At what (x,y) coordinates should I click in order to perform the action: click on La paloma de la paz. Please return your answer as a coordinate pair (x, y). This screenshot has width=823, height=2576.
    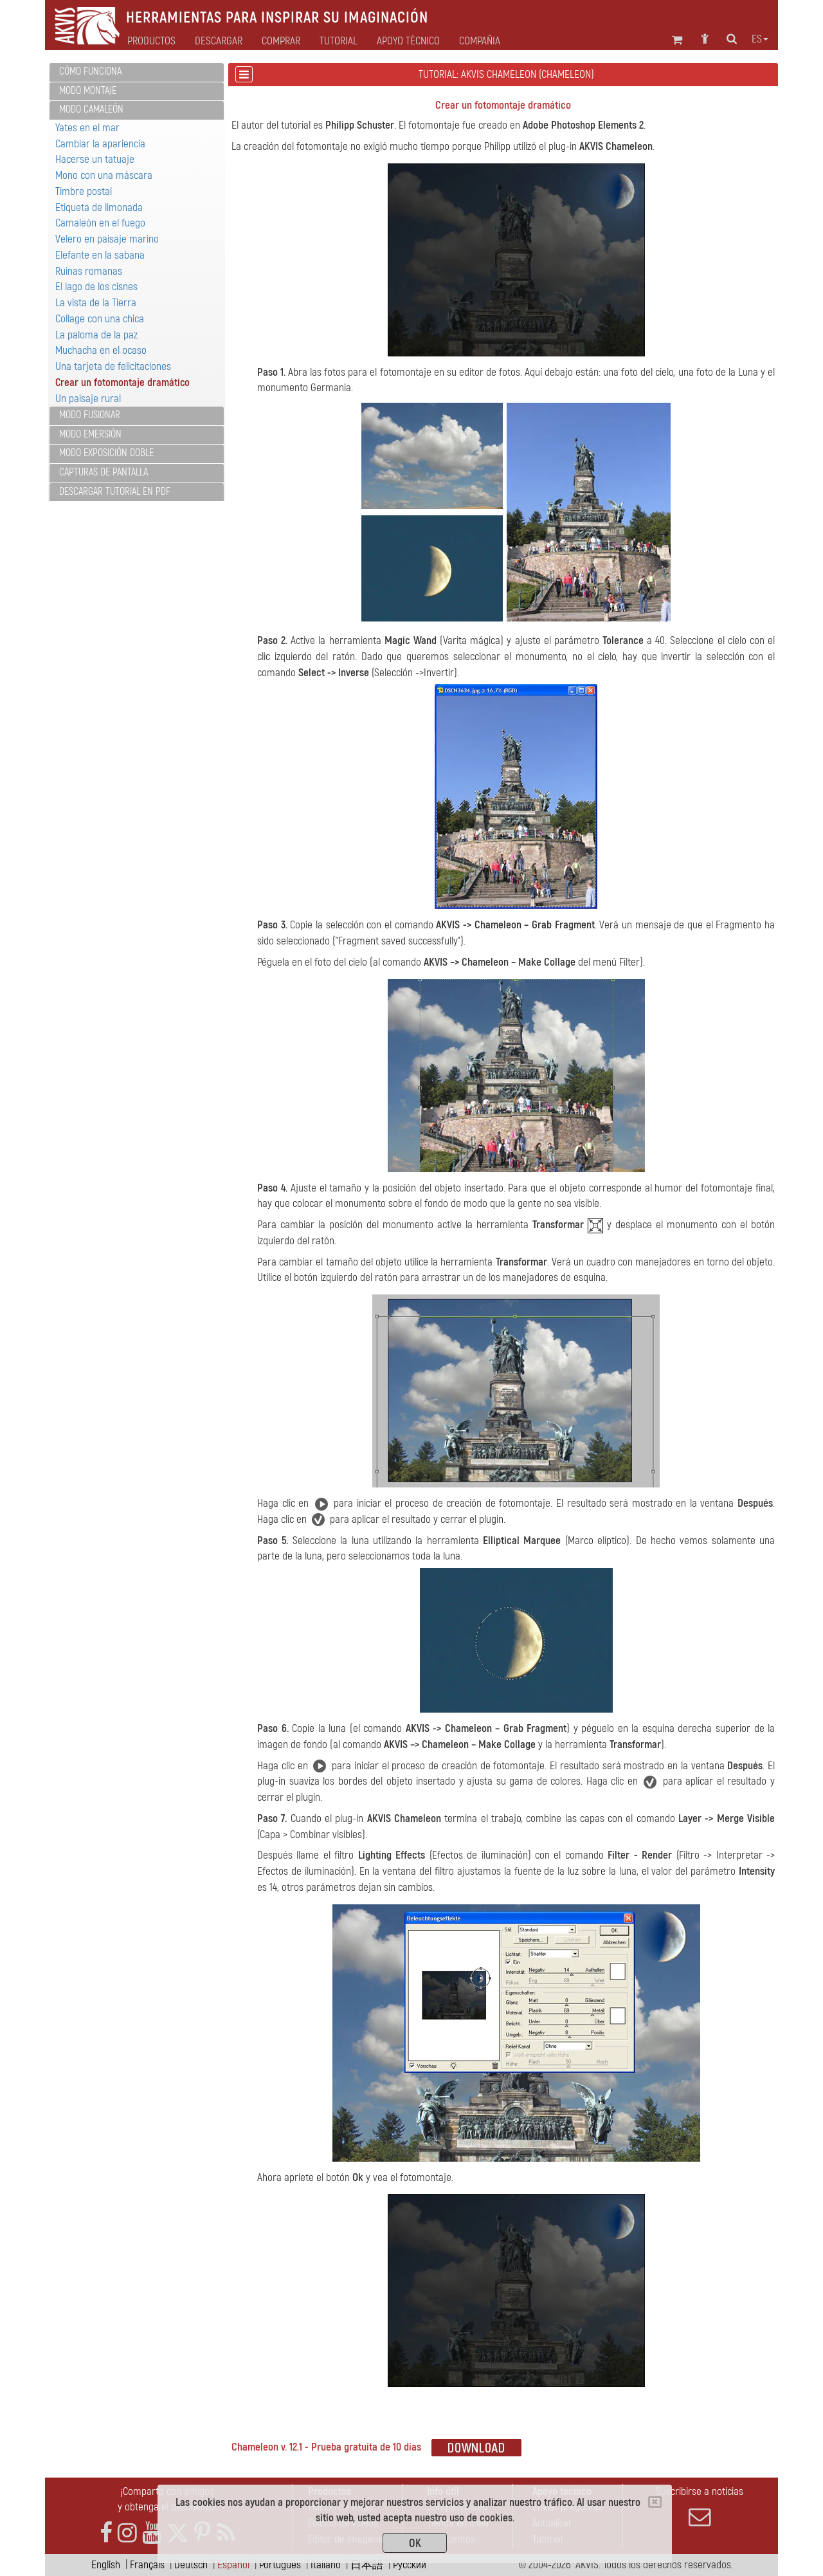
    Looking at the image, I should click on (96, 335).